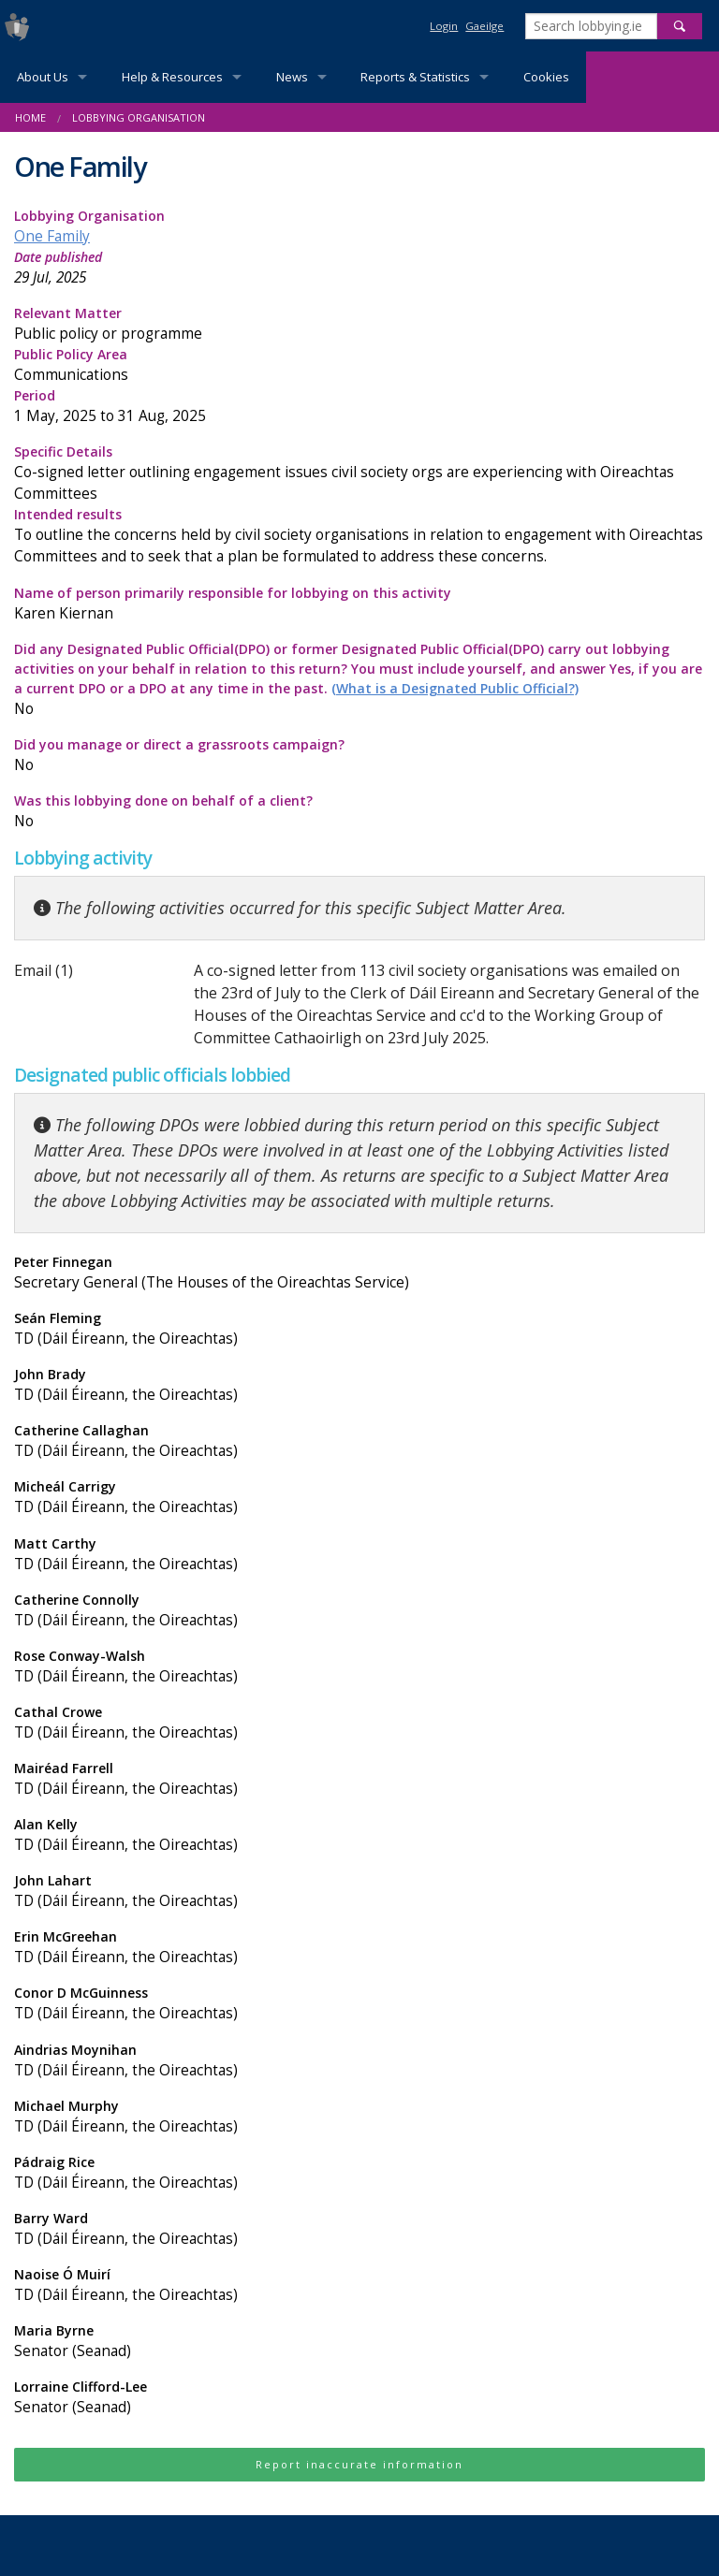 The image size is (719, 2576). I want to click on Report inaccurate information, so click(359, 2464).